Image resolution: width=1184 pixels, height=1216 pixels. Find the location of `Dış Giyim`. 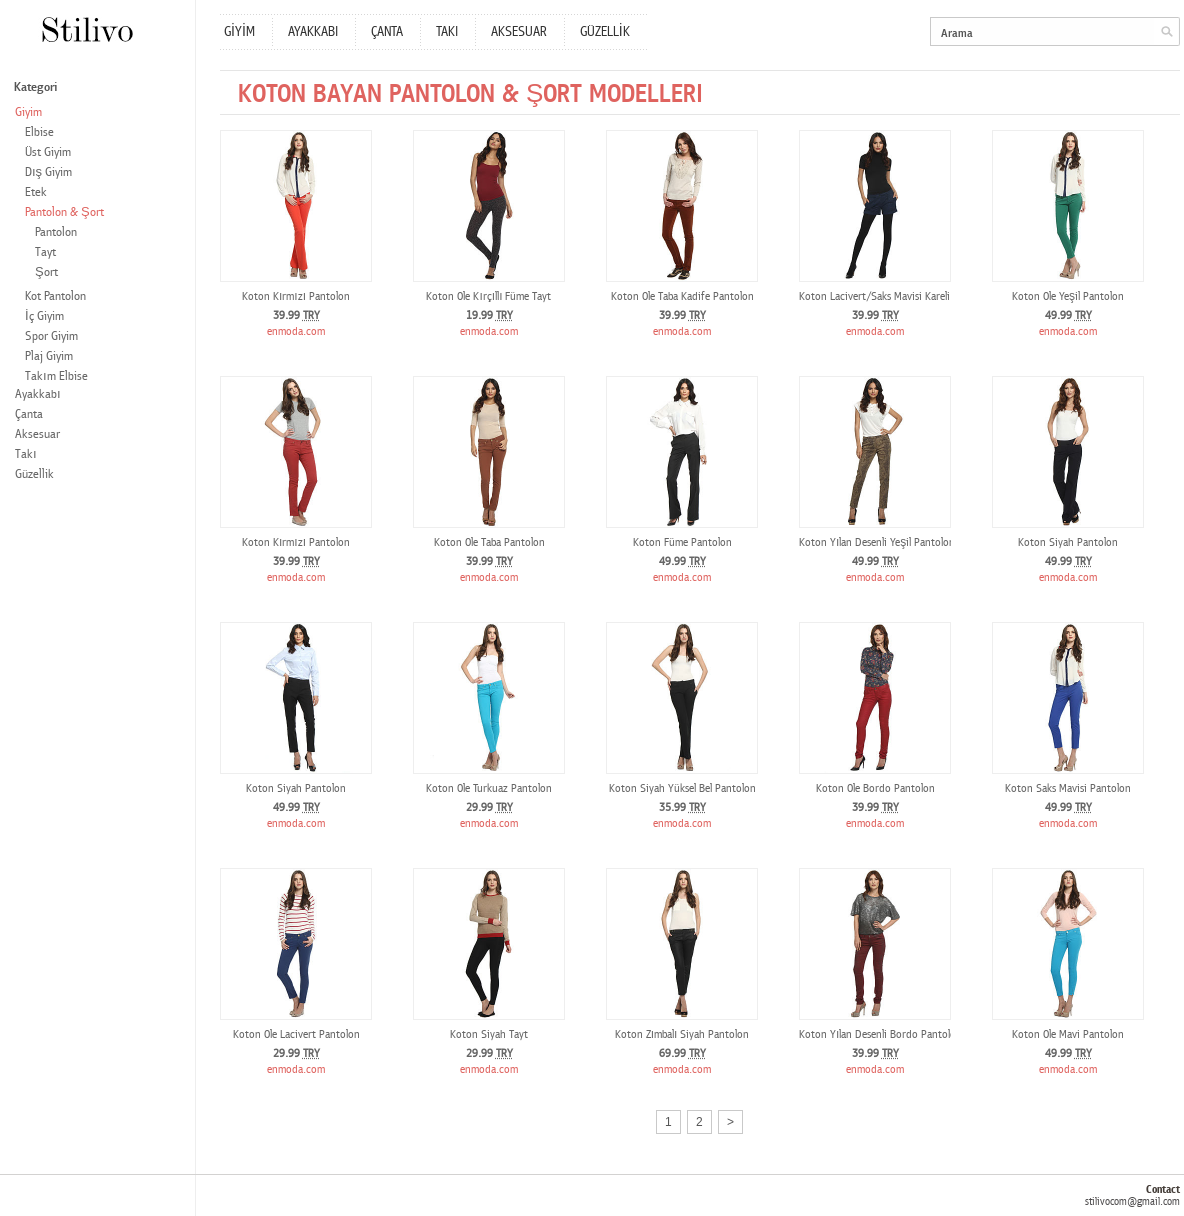

Dış Giyim is located at coordinates (48, 172).